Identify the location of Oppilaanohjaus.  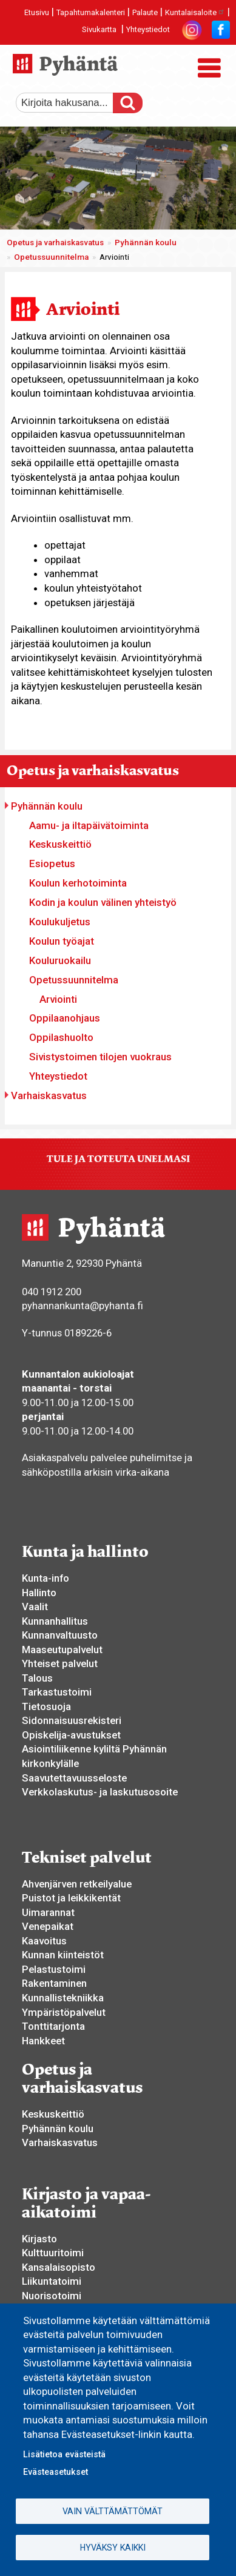
(64, 1018).